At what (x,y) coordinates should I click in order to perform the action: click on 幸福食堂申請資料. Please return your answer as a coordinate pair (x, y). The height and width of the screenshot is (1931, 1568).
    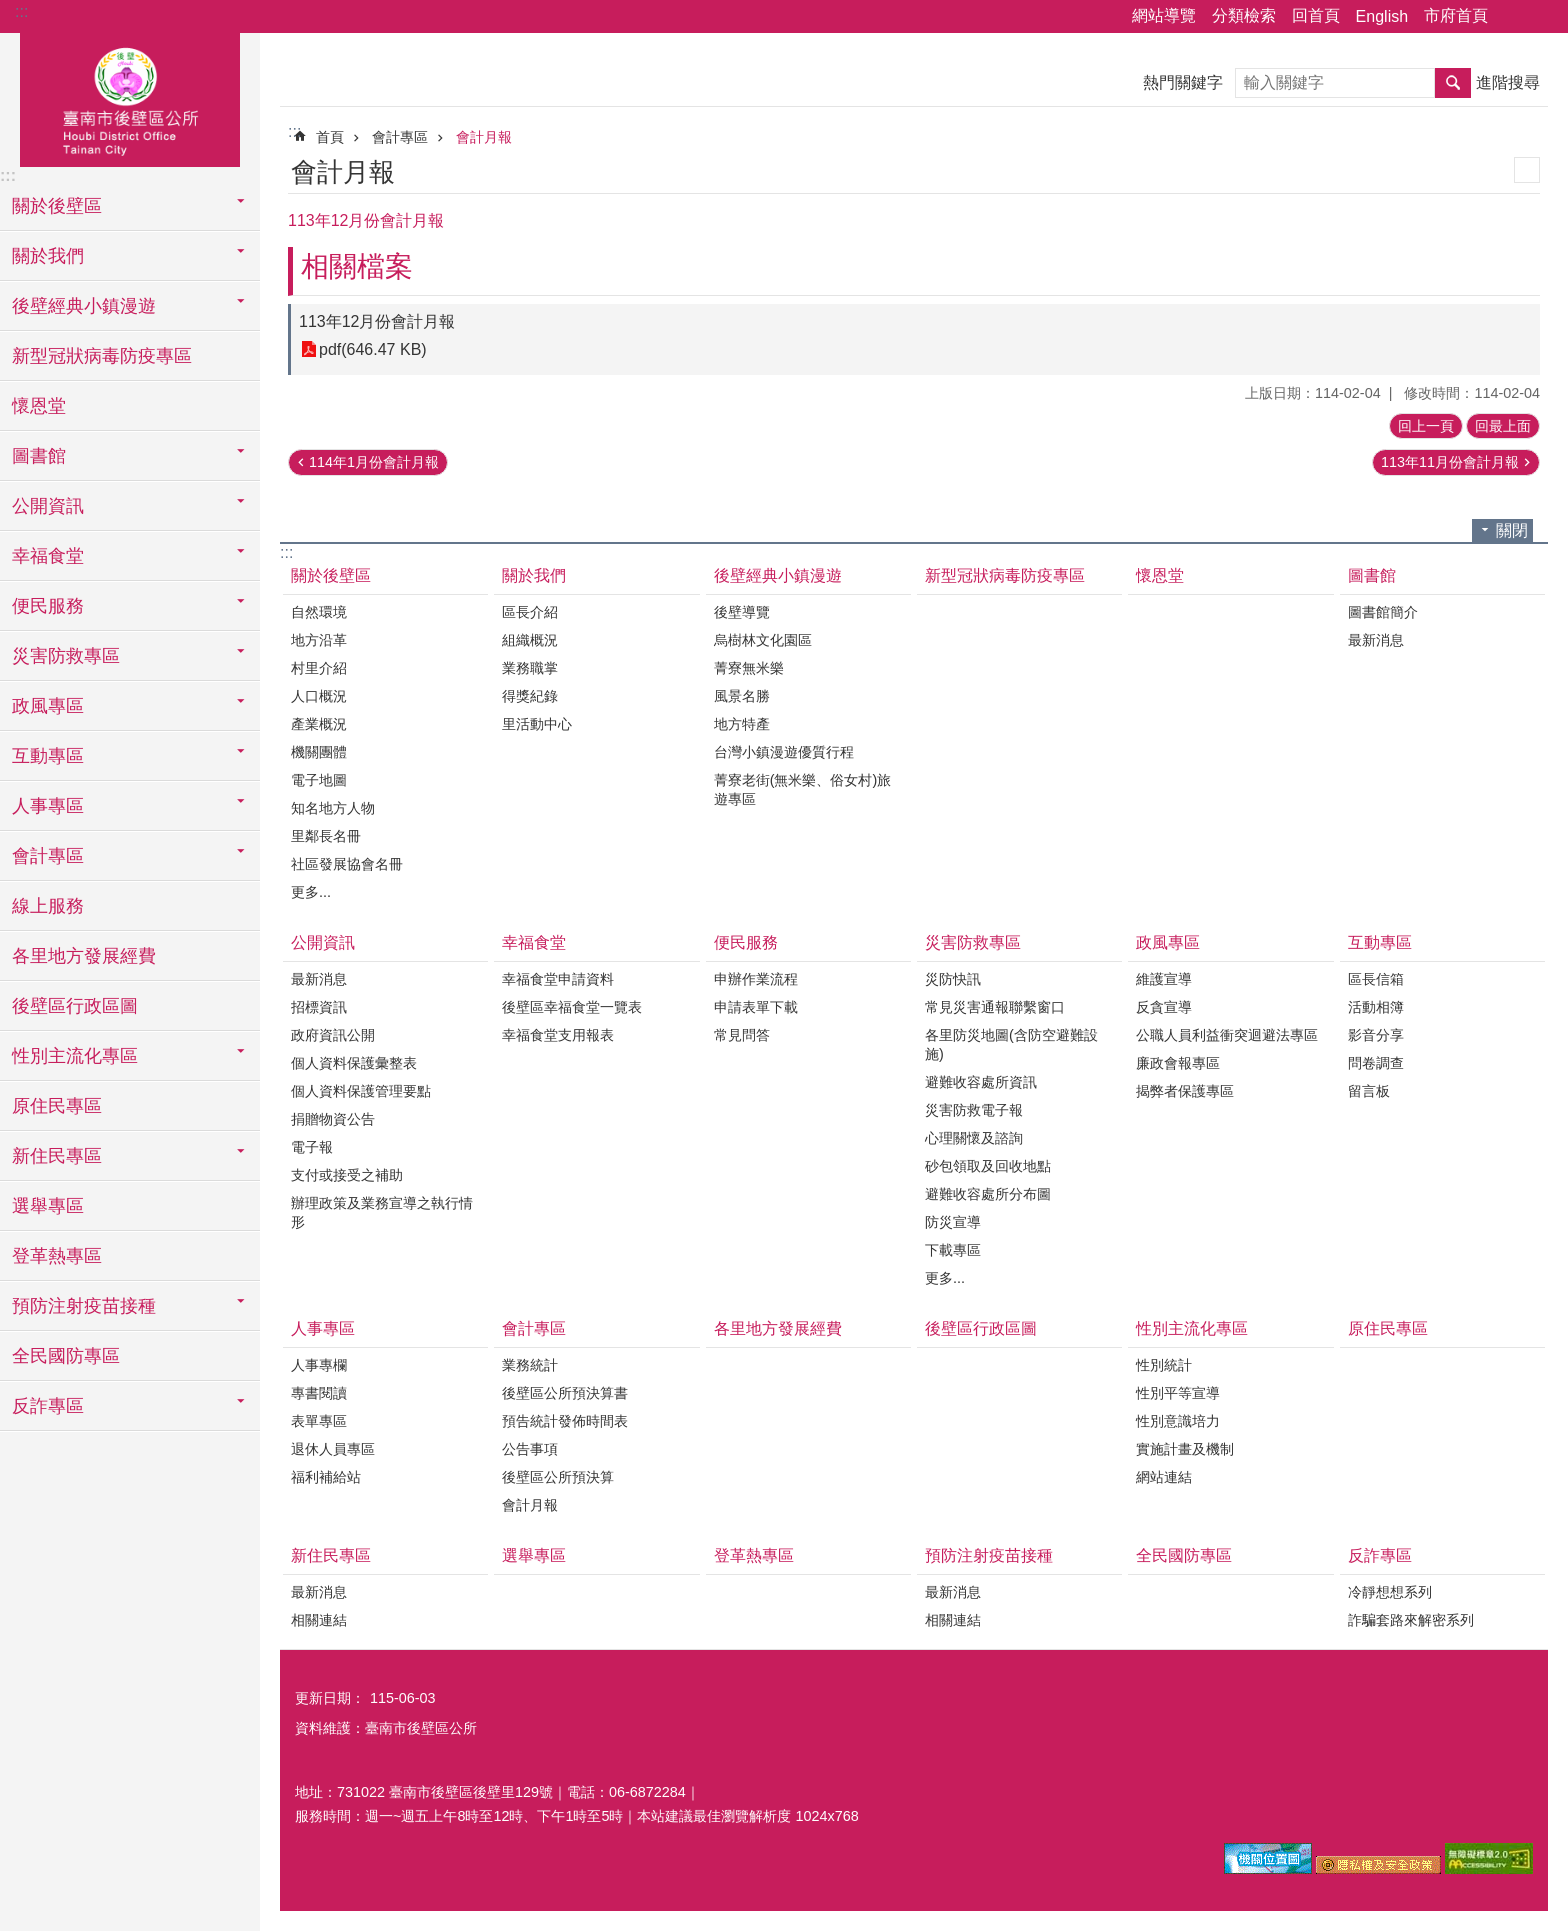
    Looking at the image, I should click on (558, 979).